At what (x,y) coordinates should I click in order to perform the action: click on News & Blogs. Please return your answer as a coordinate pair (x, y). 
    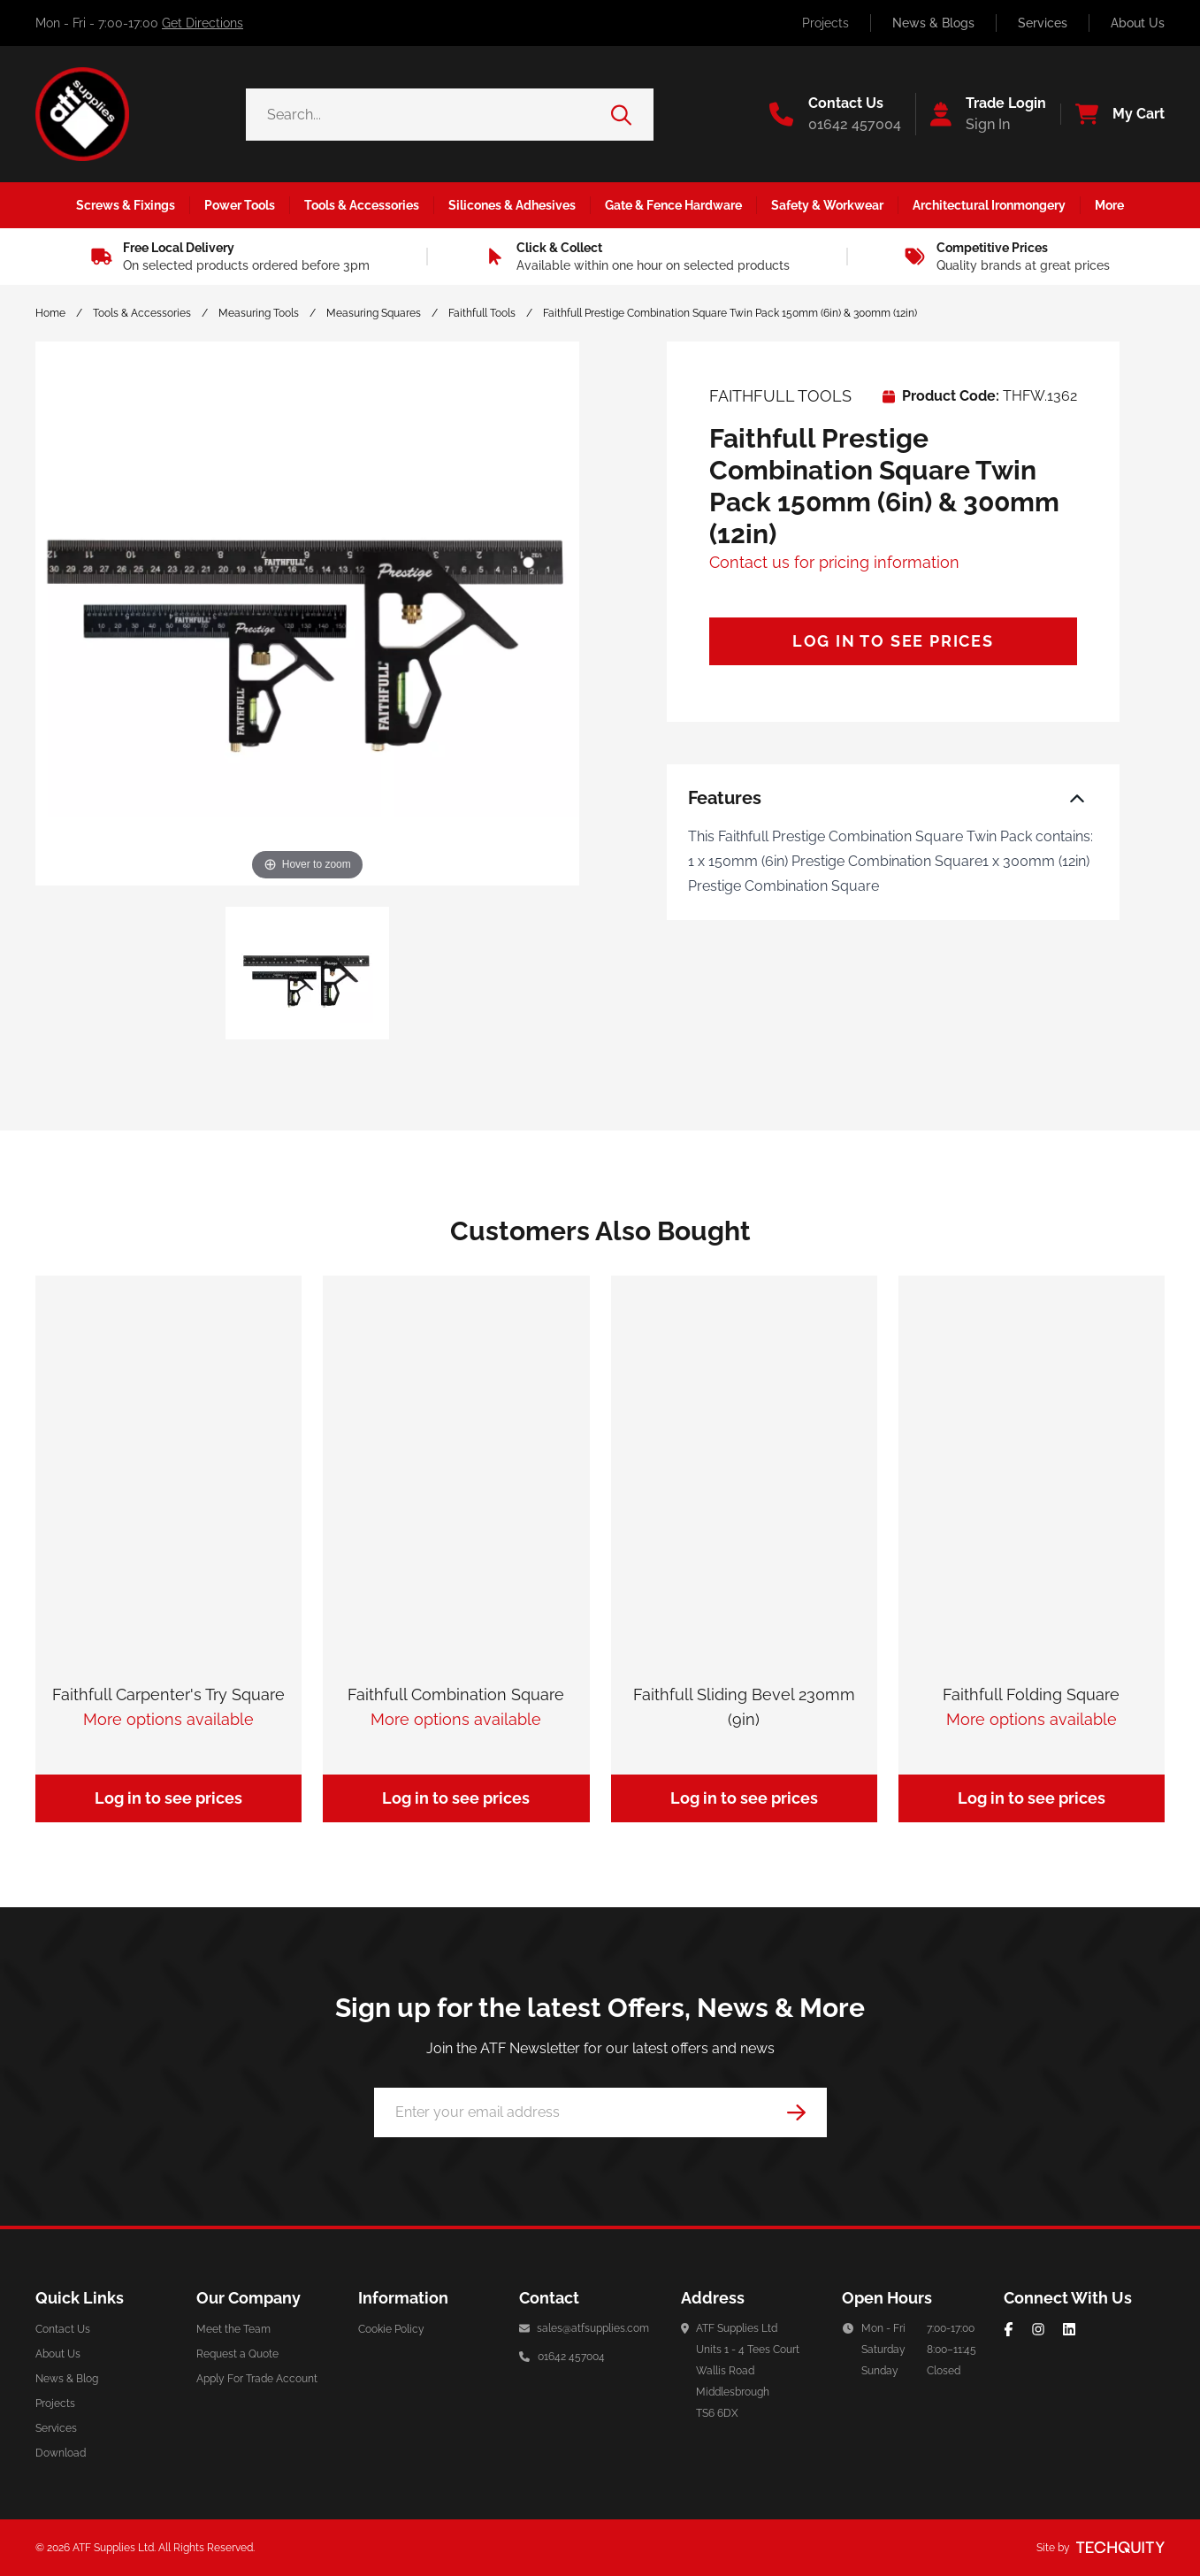
    Looking at the image, I should click on (933, 23).